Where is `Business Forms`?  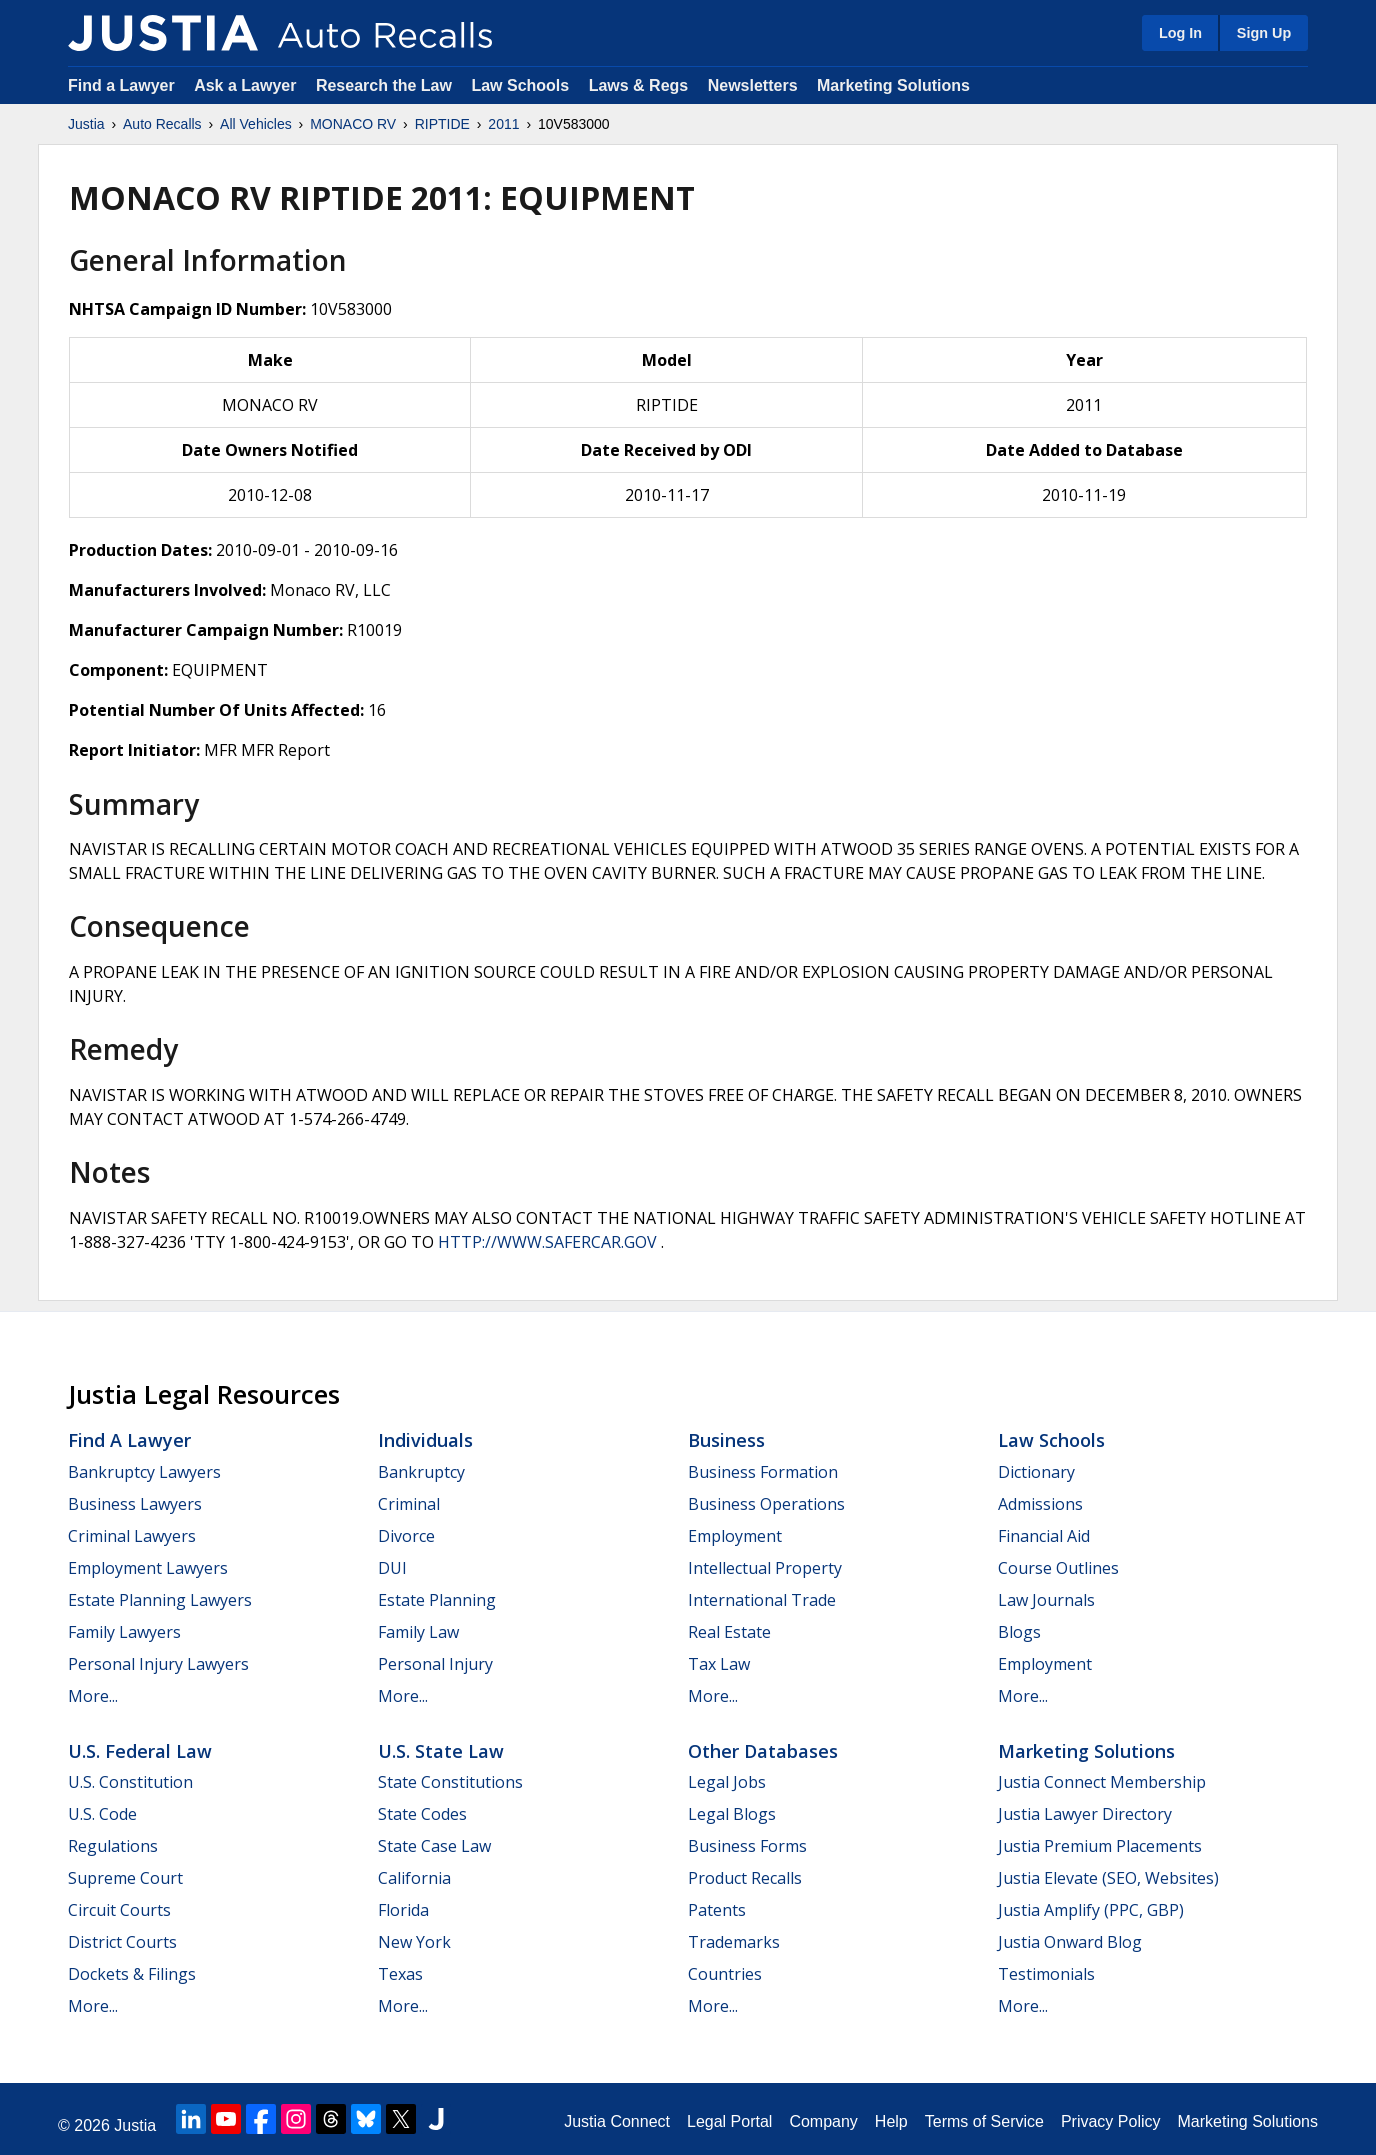 Business Forms is located at coordinates (747, 1846).